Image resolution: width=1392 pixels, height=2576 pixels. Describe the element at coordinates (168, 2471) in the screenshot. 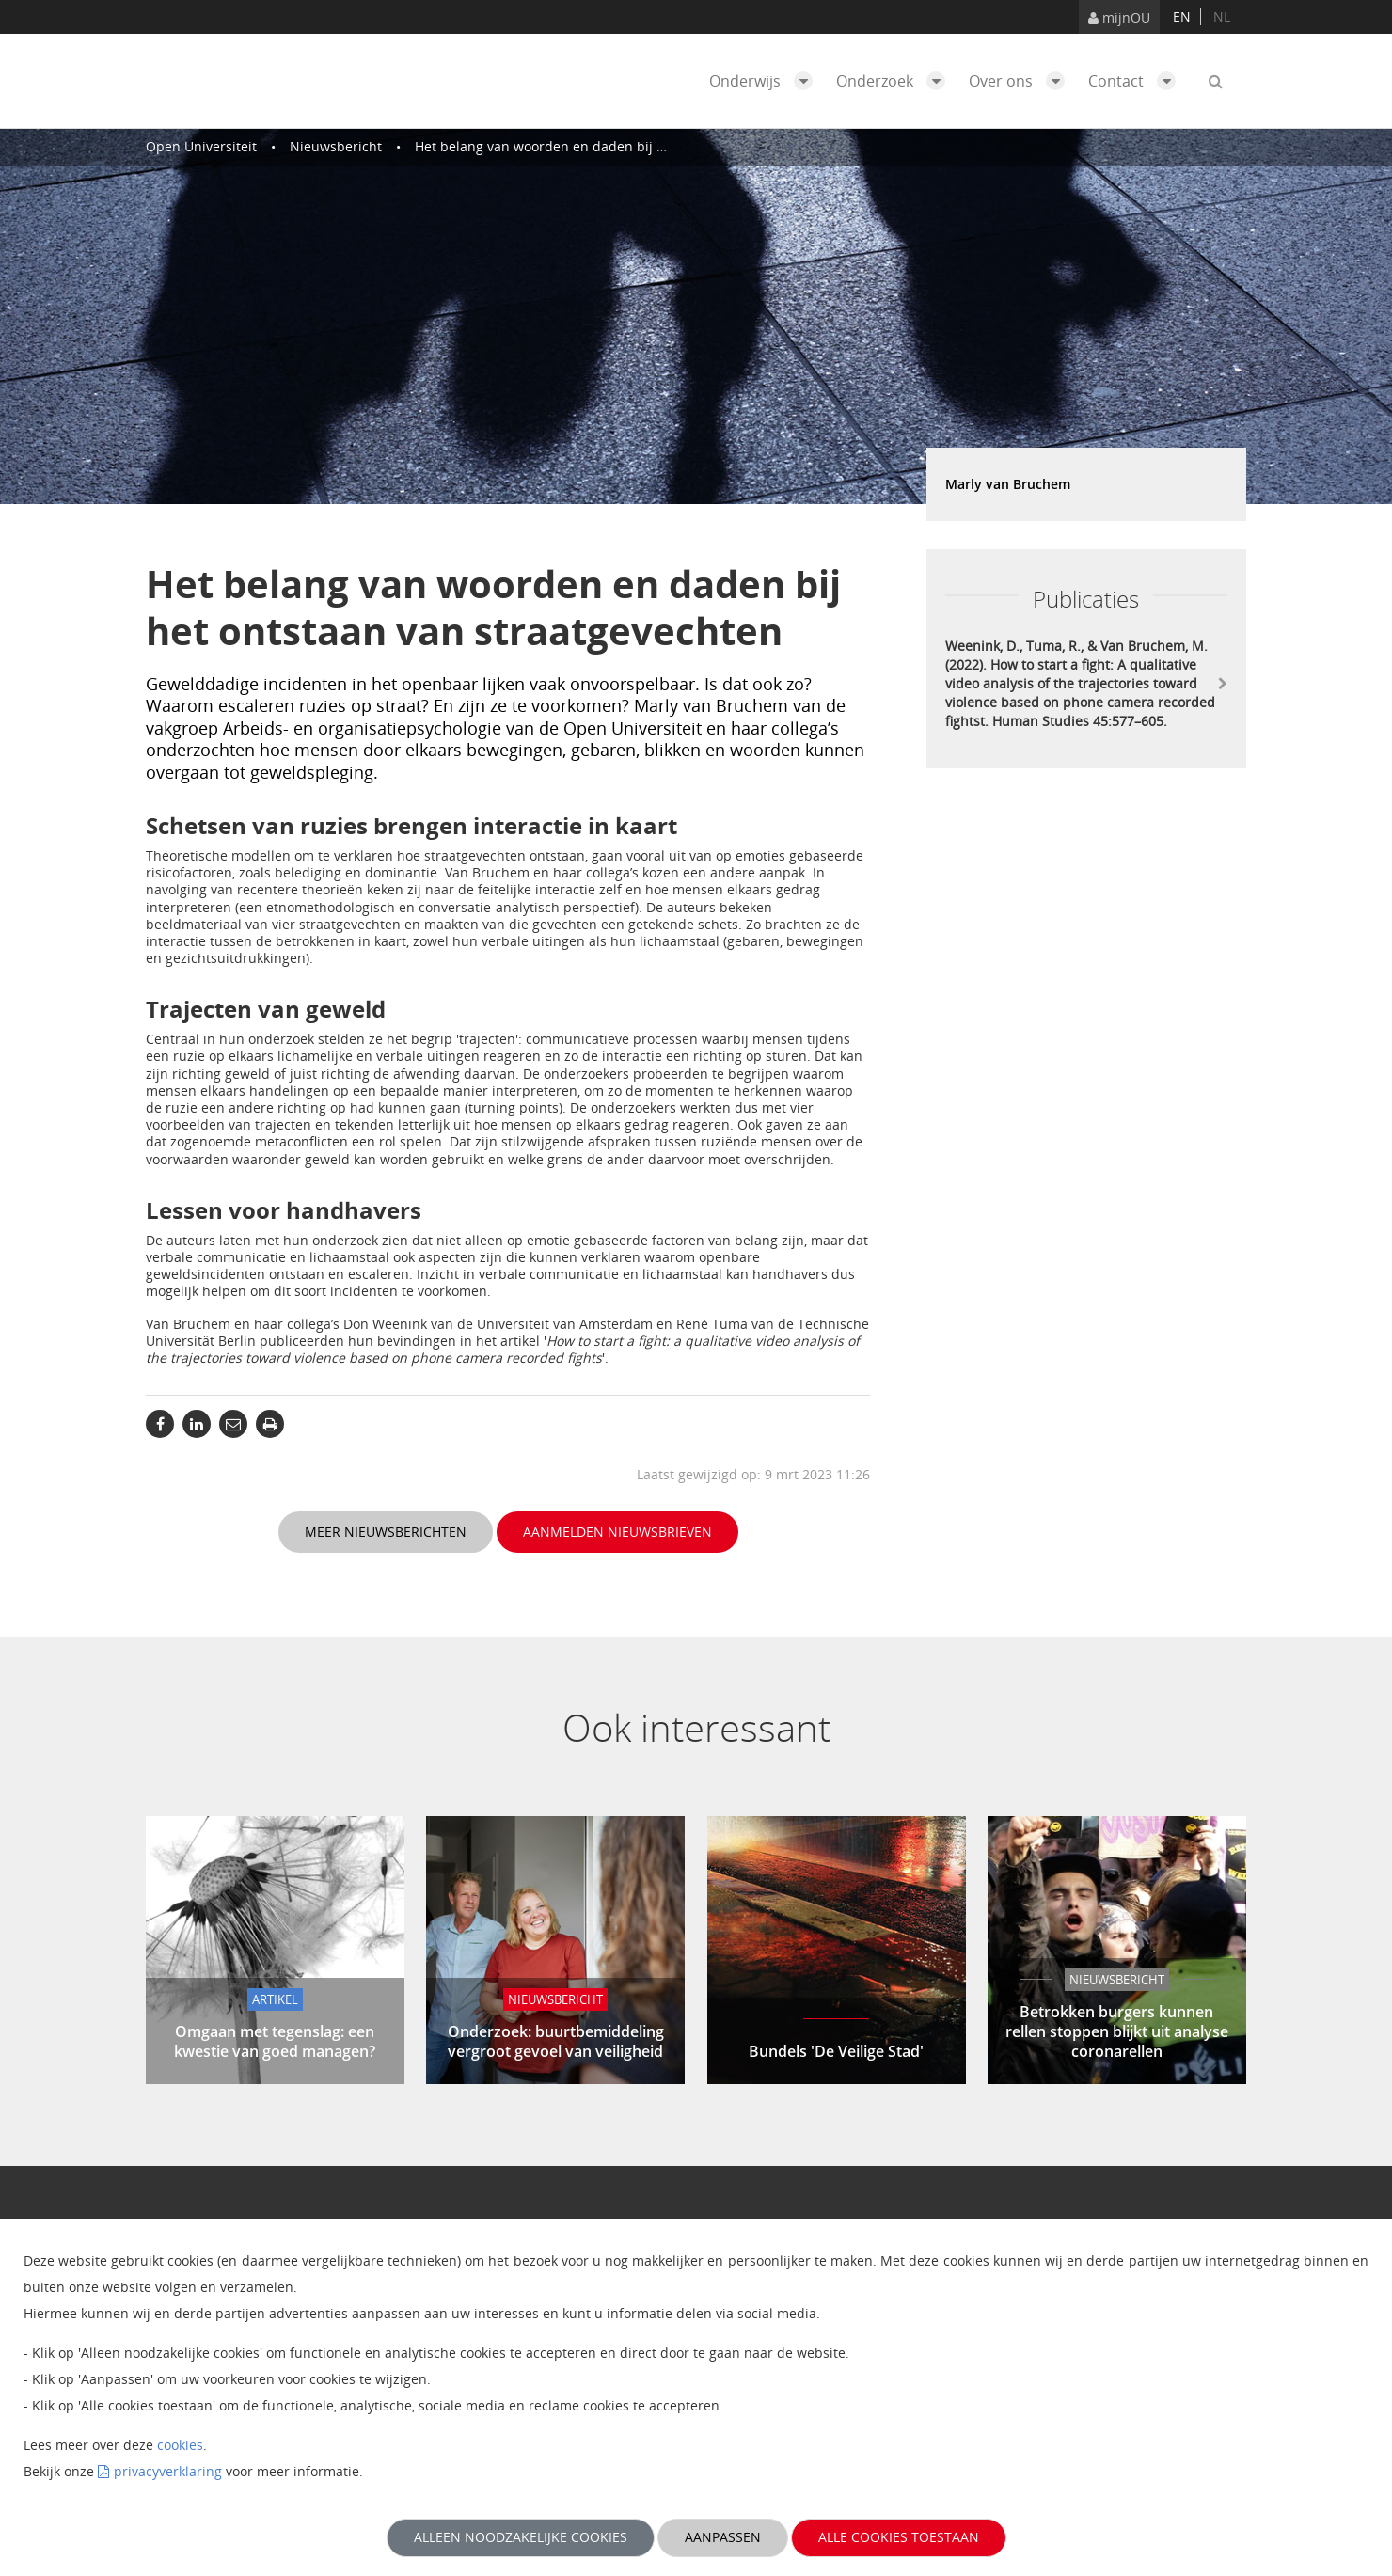

I see `privacyverklaring` at that location.